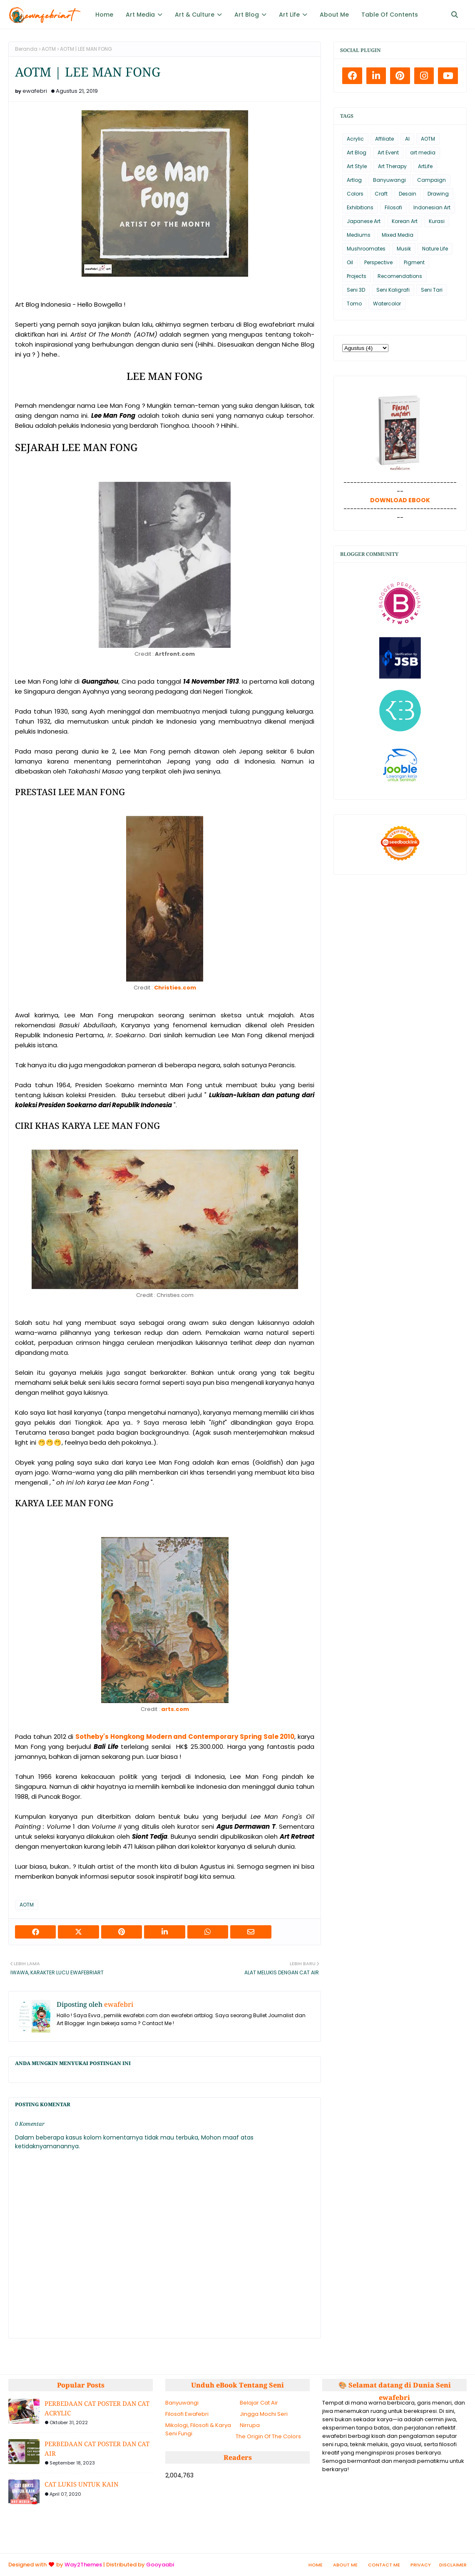 The height and width of the screenshot is (2576, 475). What do you see at coordinates (414, 262) in the screenshot?
I see `Pigment` at bounding box center [414, 262].